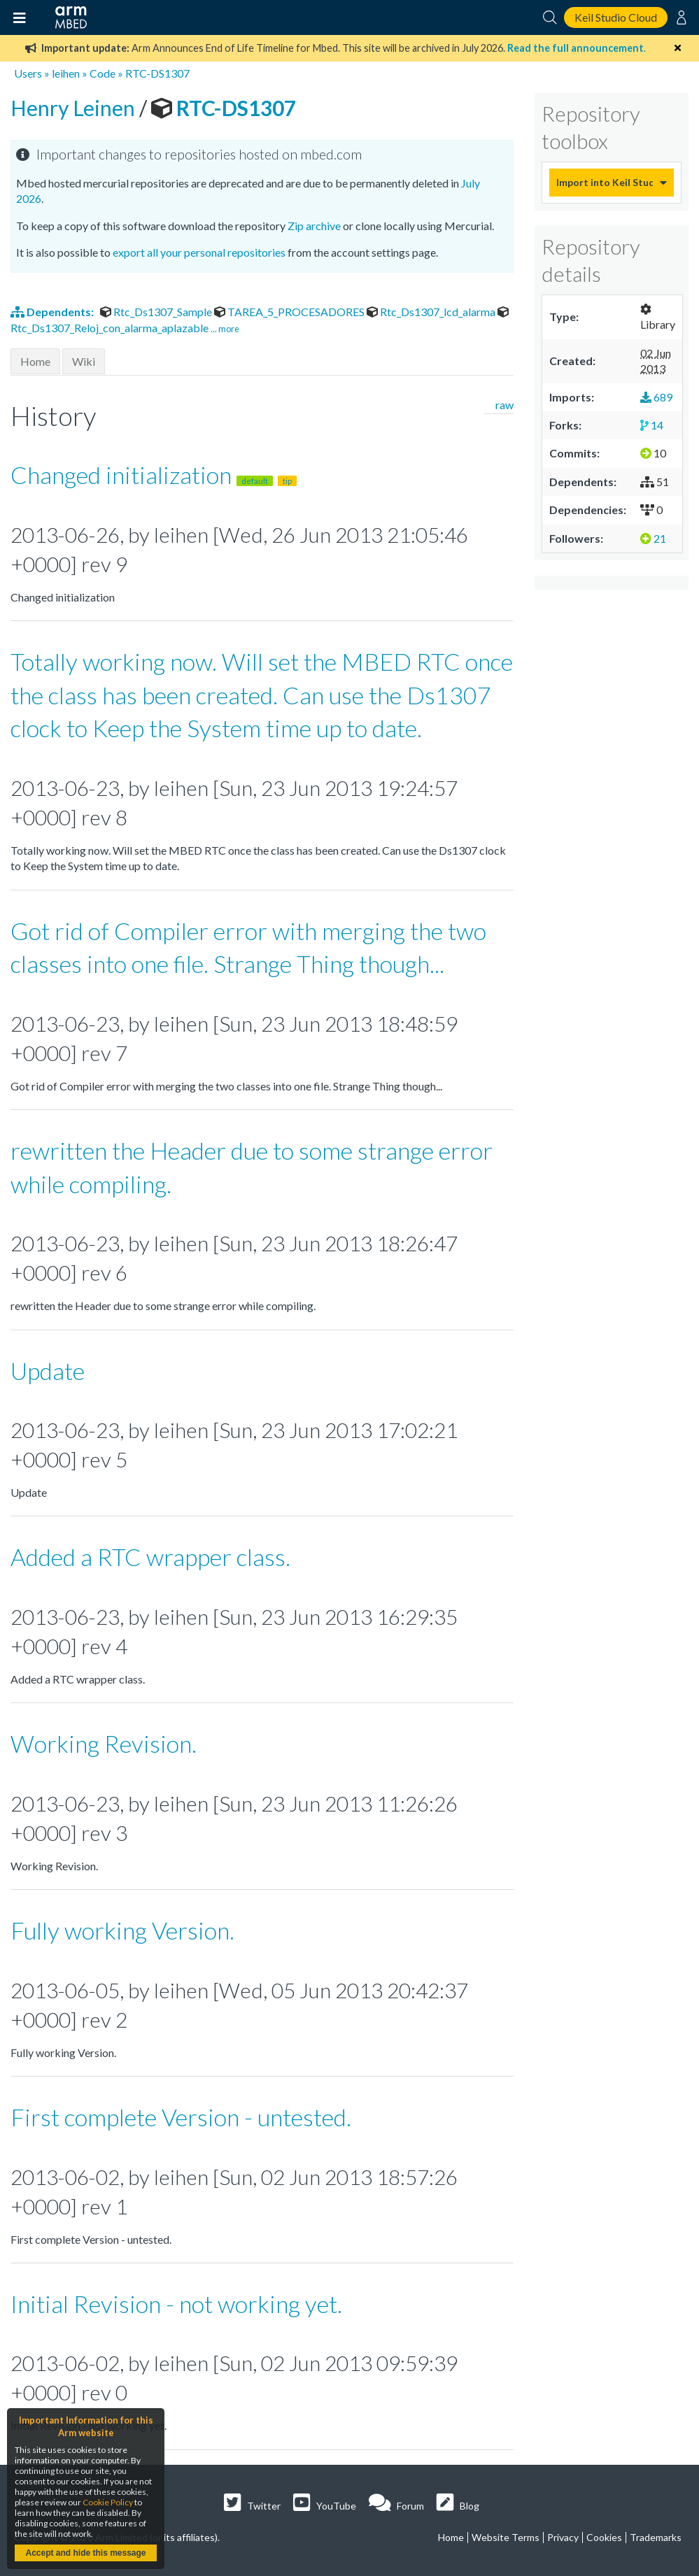 The image size is (699, 2576). I want to click on Website Terms, so click(505, 2537).